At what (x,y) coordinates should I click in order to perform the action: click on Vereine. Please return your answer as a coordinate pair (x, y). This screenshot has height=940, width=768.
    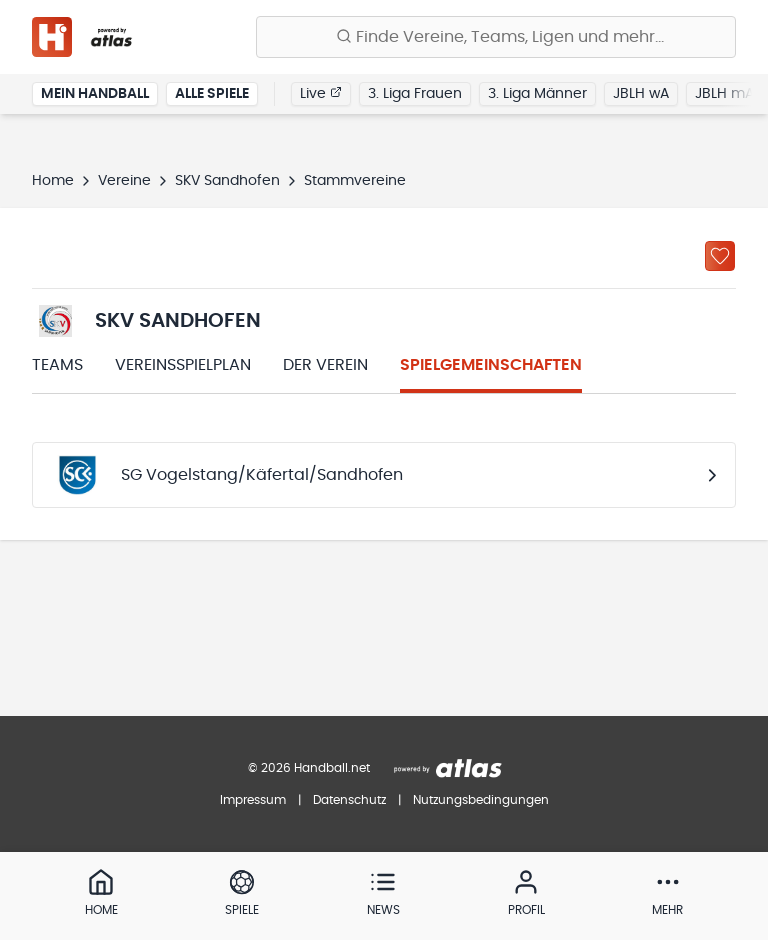
    Looking at the image, I should click on (124, 181).